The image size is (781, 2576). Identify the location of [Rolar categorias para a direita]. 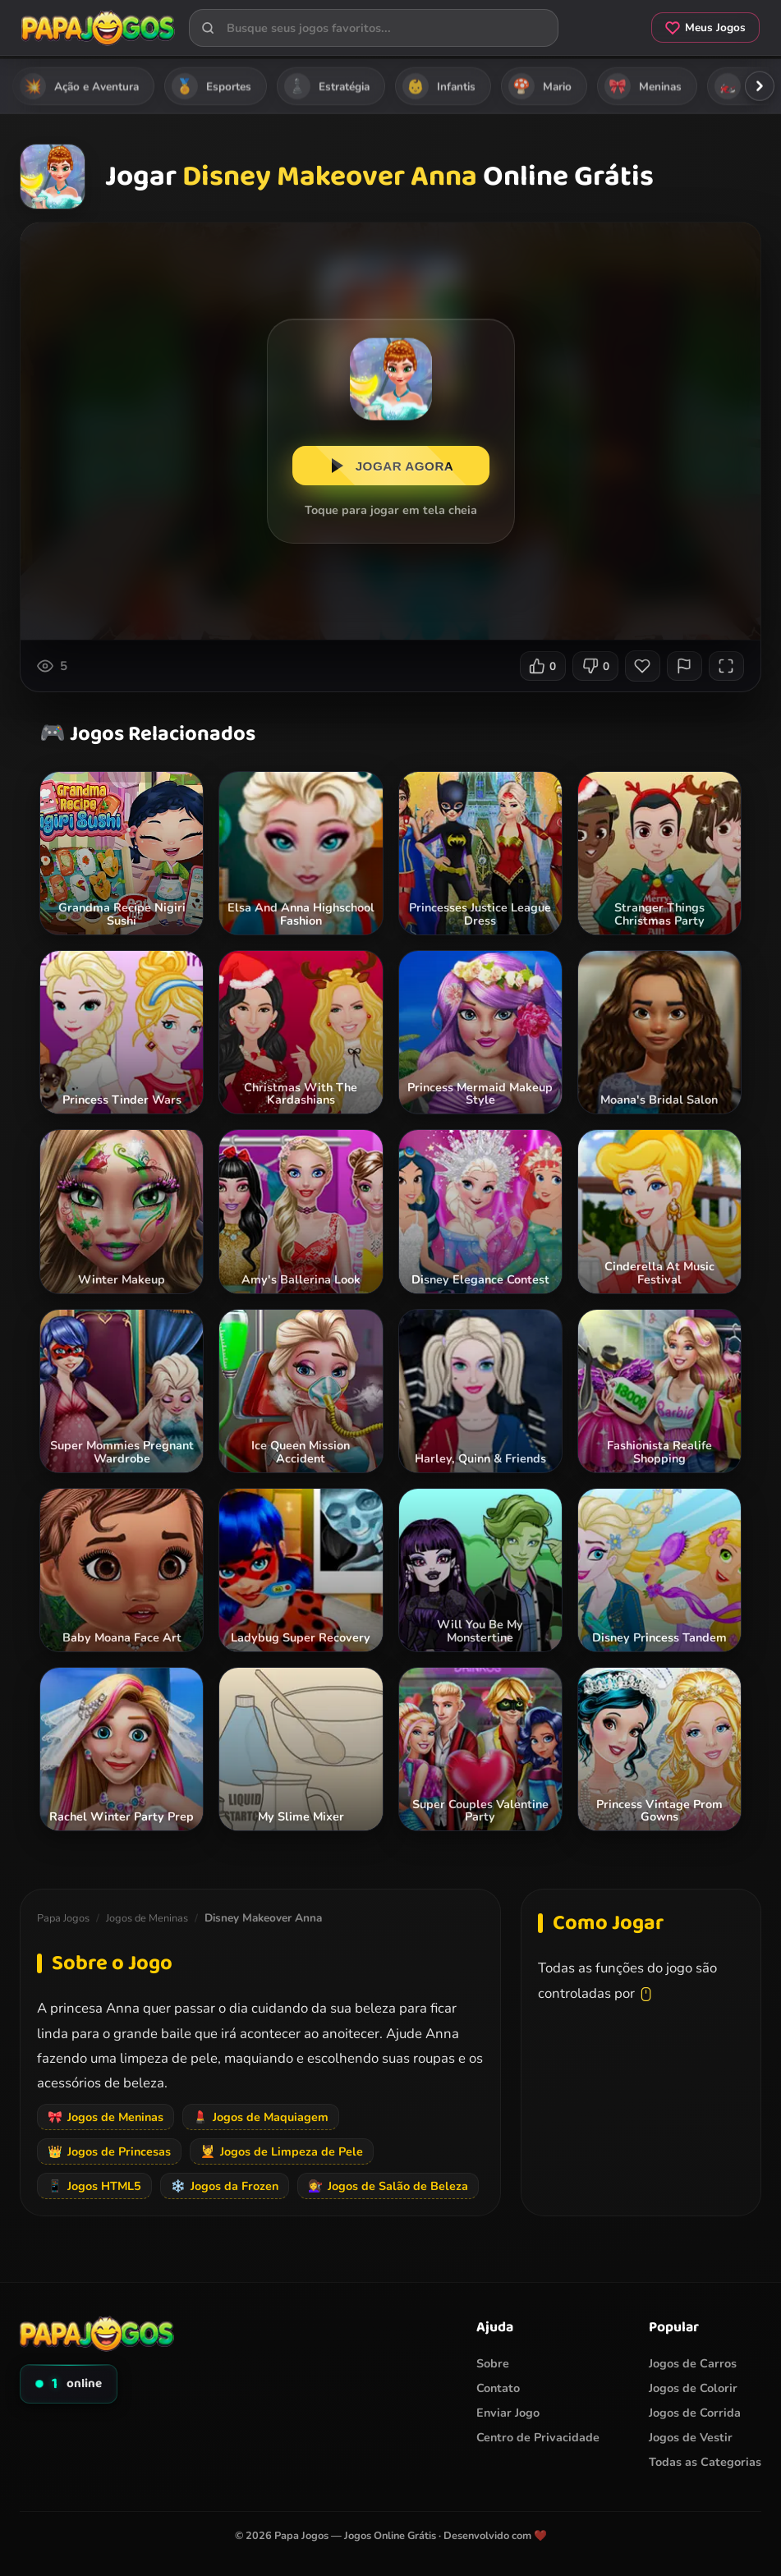
(759, 86).